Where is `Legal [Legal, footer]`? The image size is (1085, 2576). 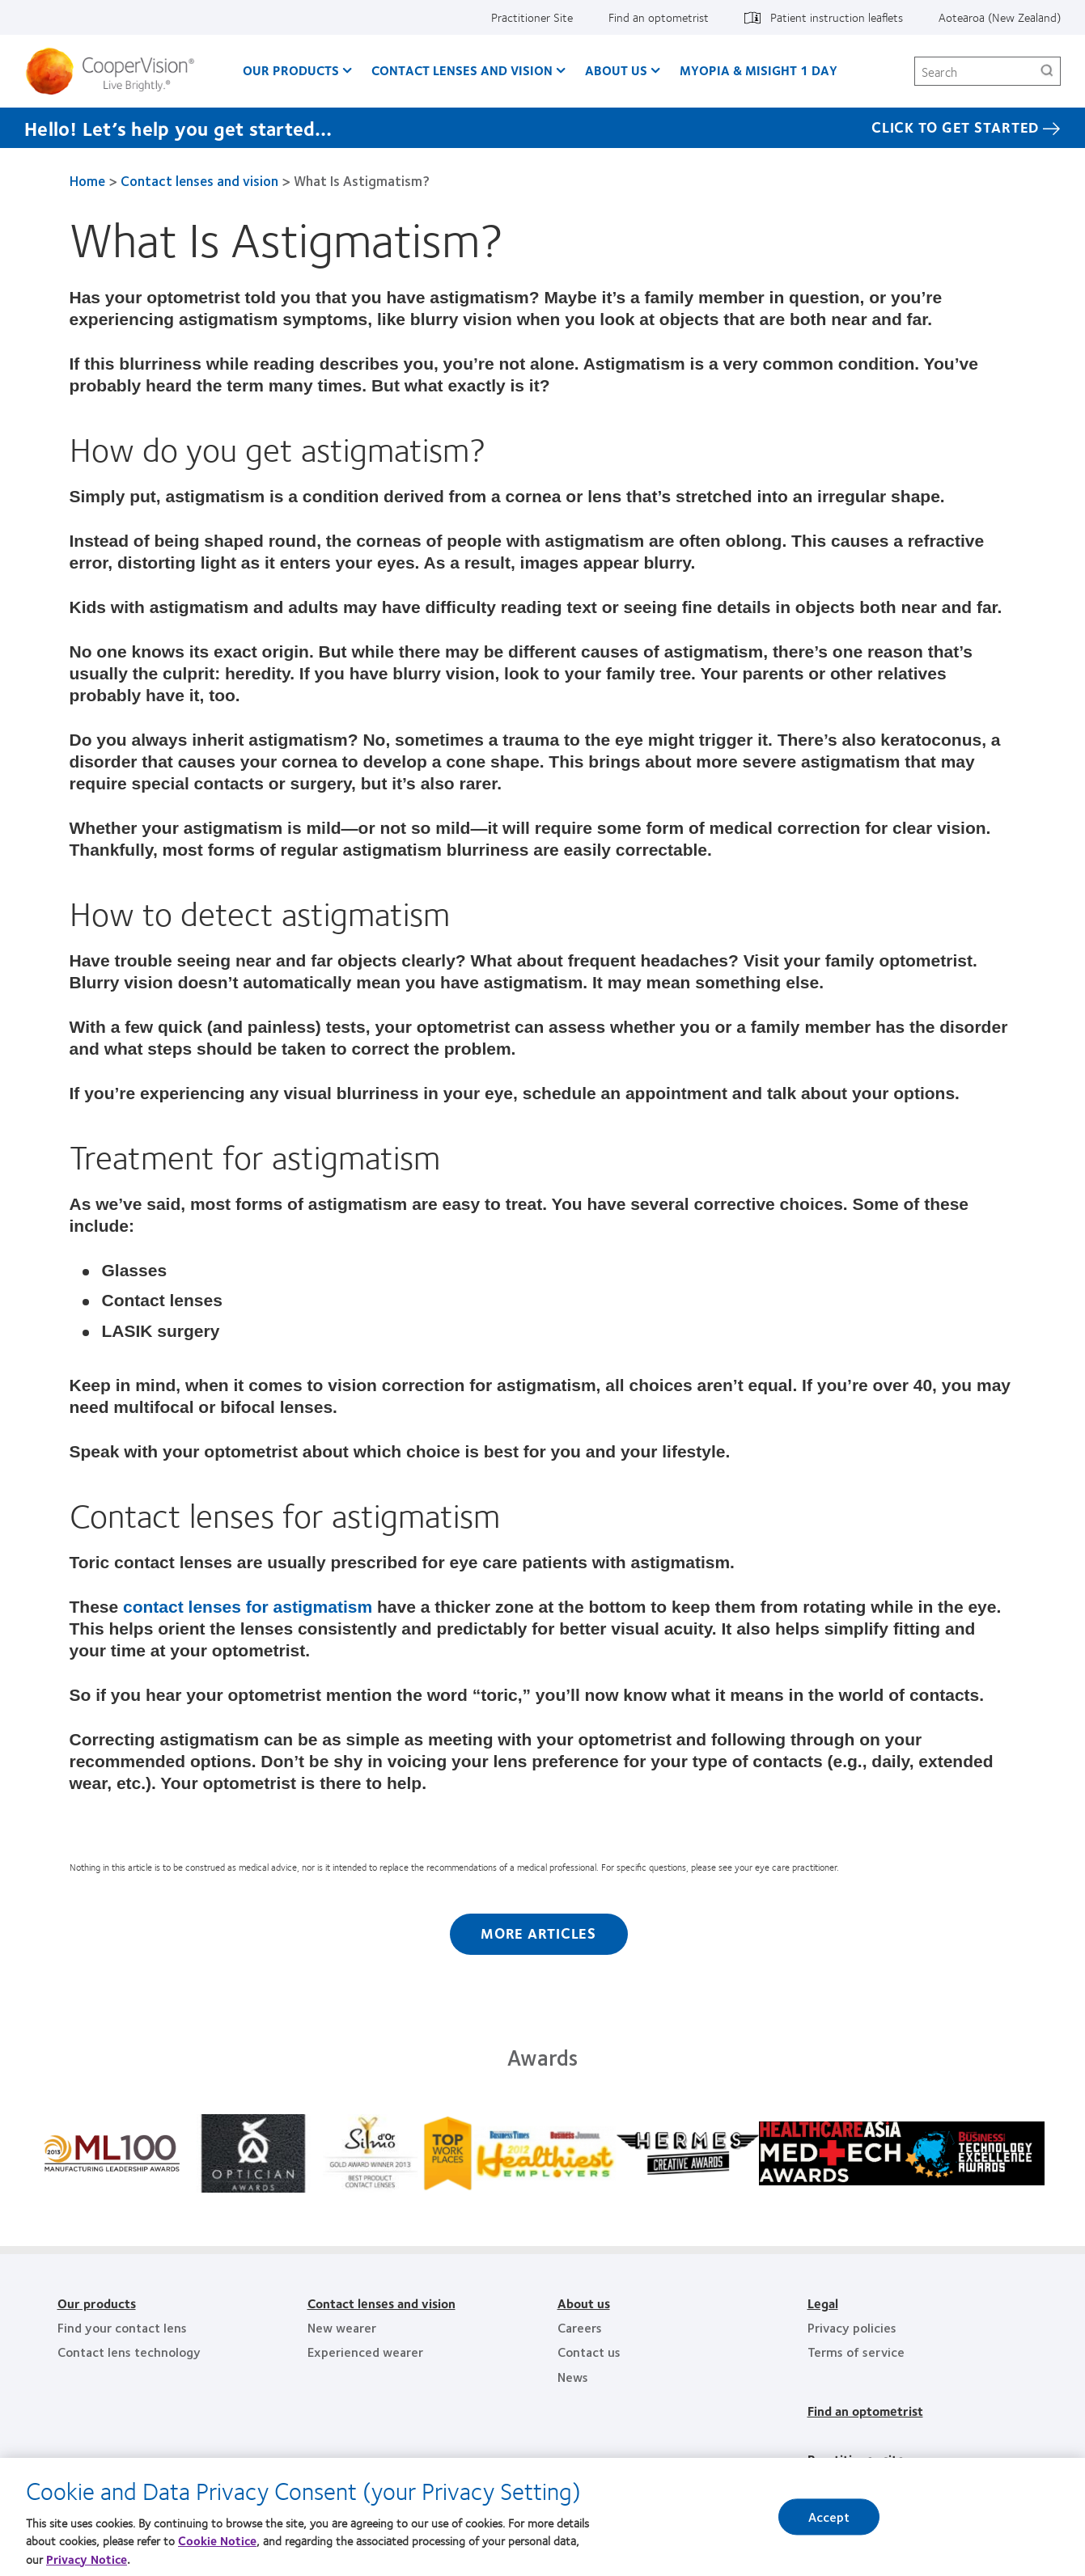
Legal [Legal, footer] is located at coordinates (822, 2303).